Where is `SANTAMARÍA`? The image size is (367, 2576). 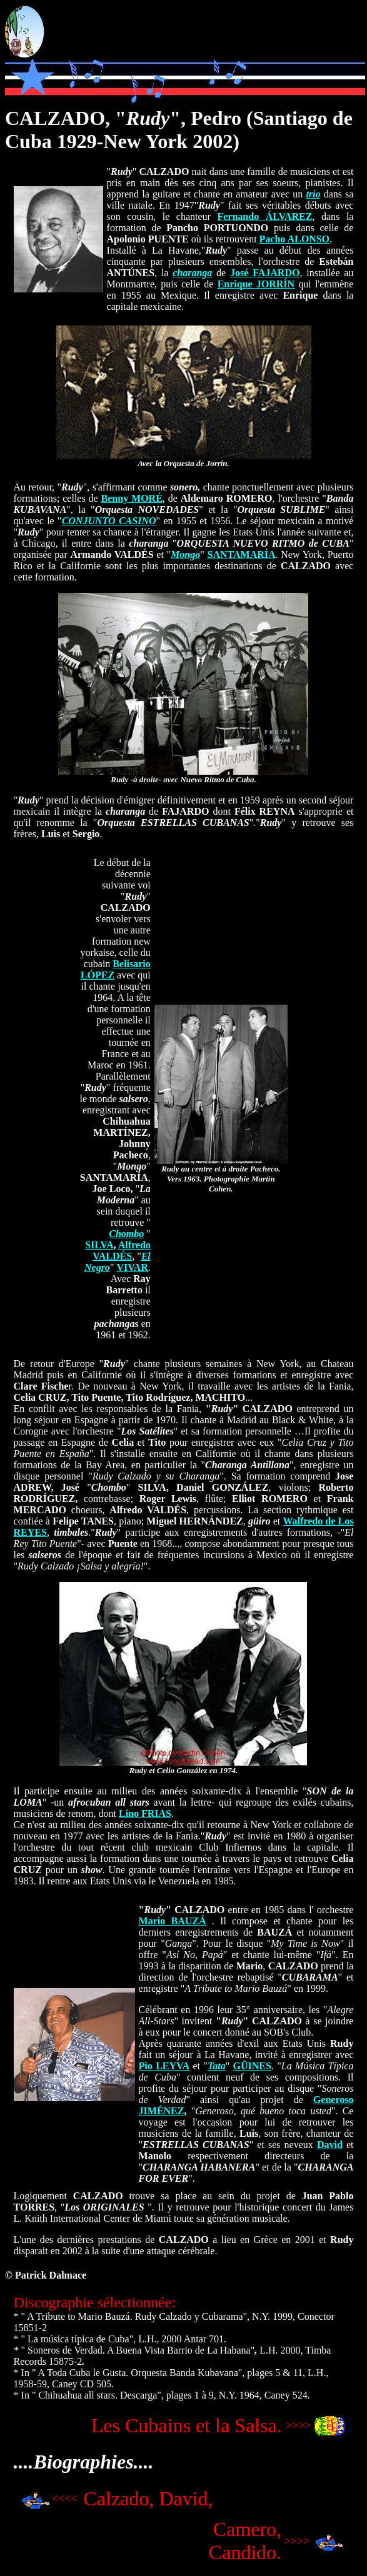
SANTAMARÍA is located at coordinates (242, 554).